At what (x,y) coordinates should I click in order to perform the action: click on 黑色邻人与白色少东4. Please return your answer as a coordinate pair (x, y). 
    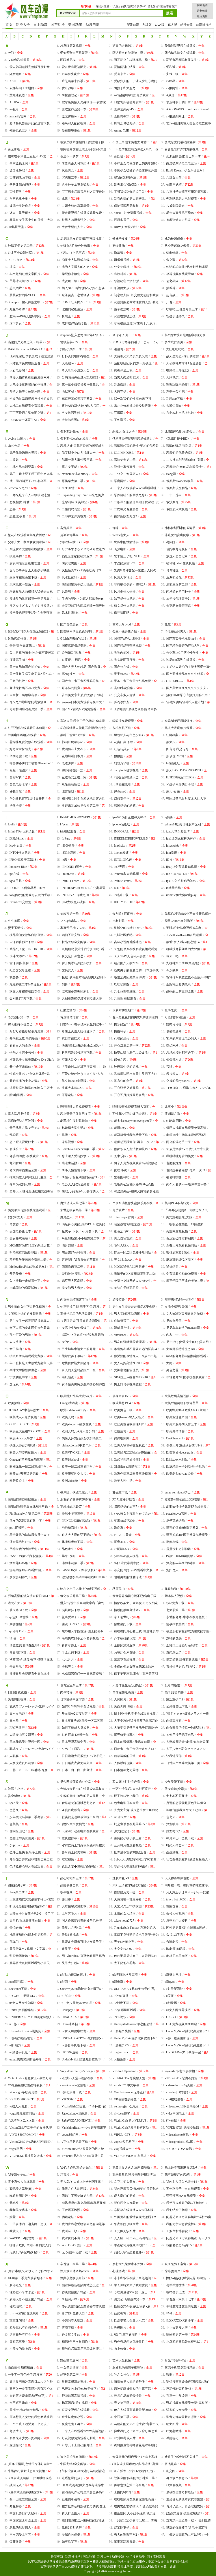
    Looking at the image, I should click on (128, 735).